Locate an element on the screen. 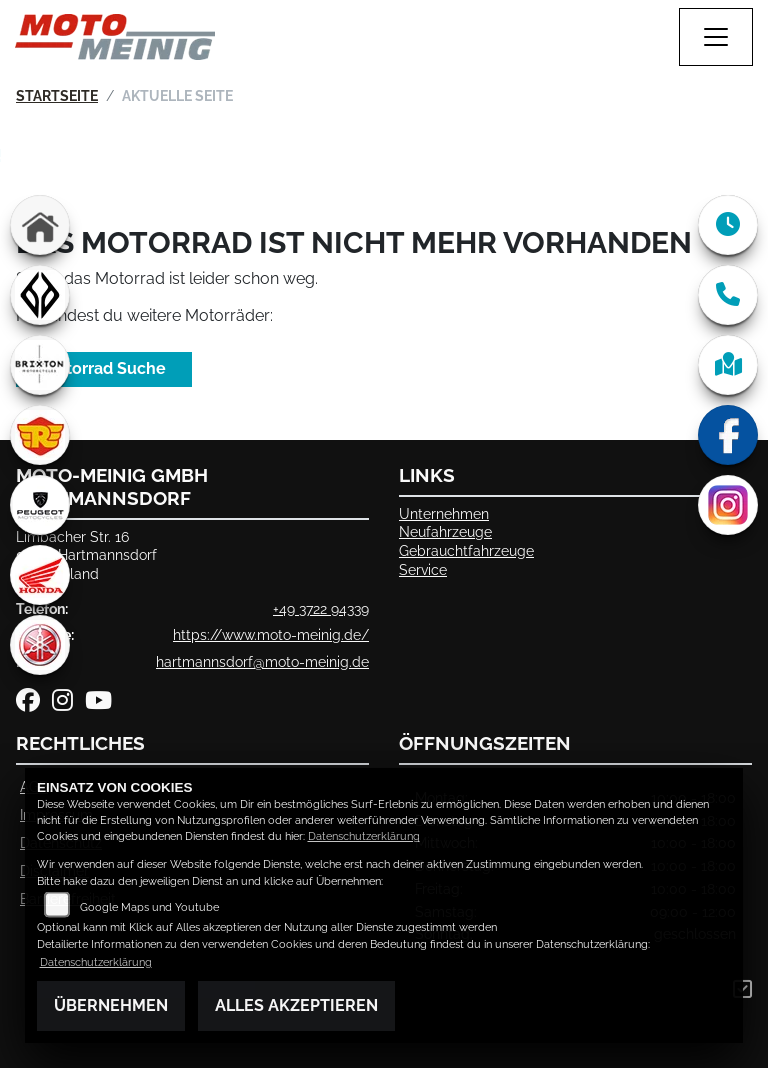  Neufahrzeuge is located at coordinates (445, 531).